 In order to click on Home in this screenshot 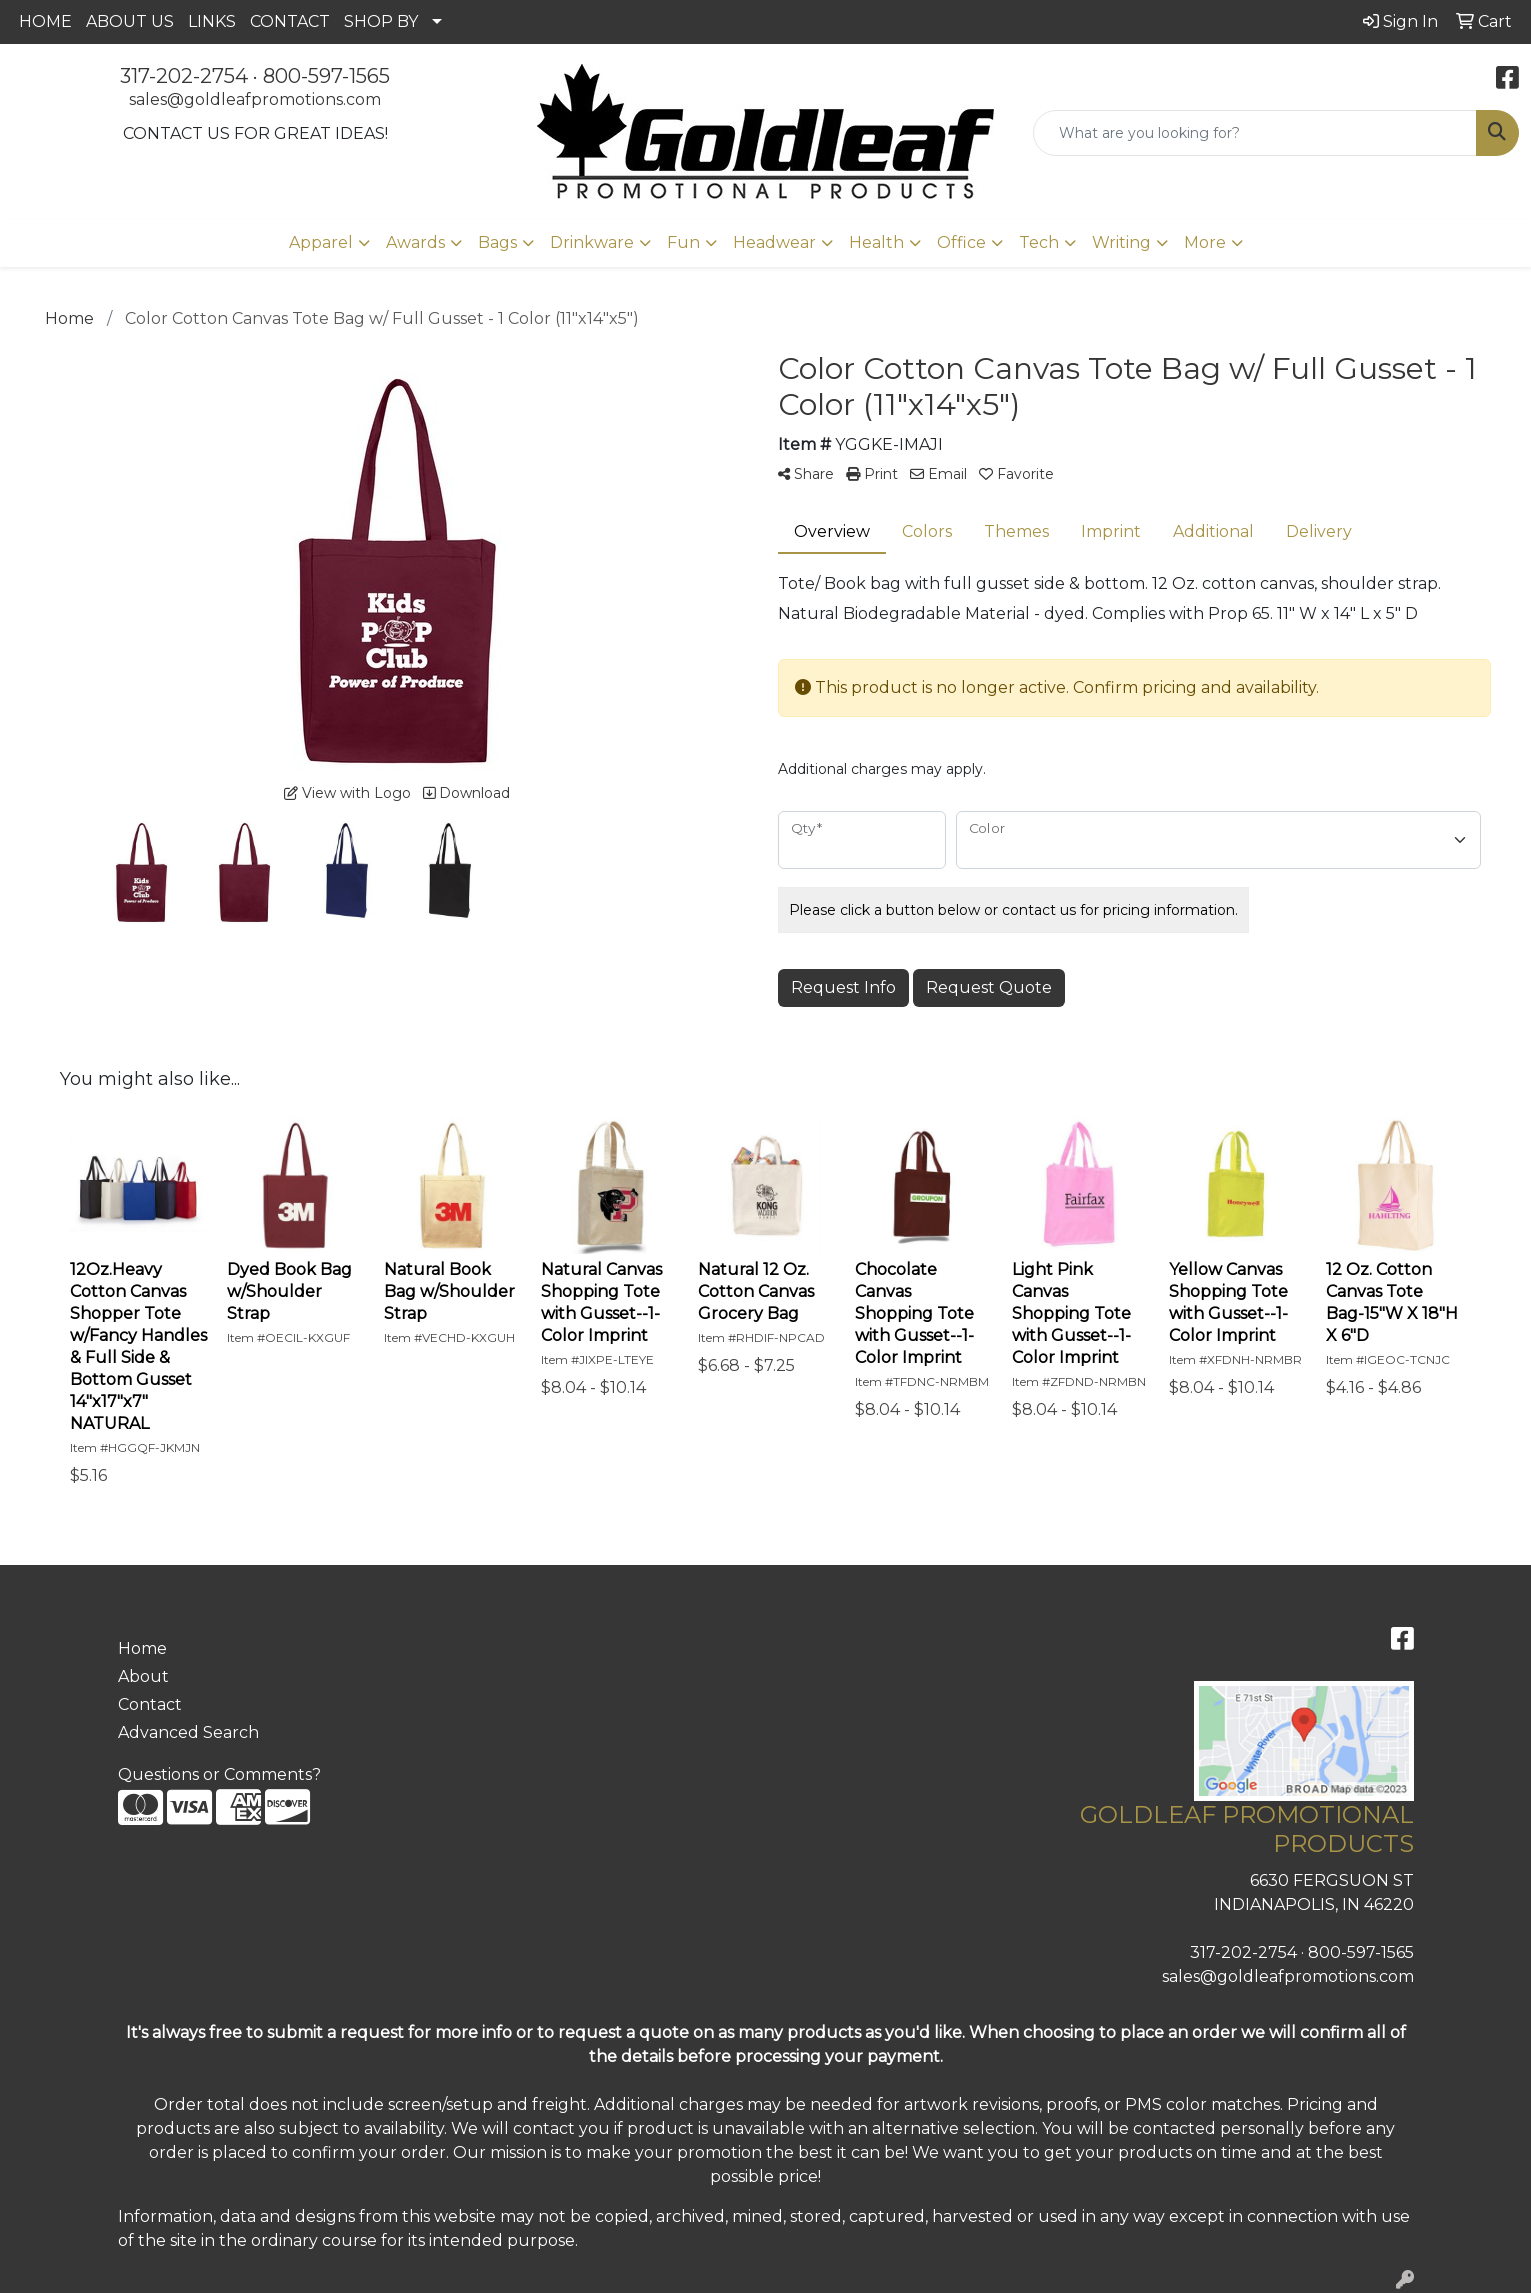, I will do `click(142, 1648)`.